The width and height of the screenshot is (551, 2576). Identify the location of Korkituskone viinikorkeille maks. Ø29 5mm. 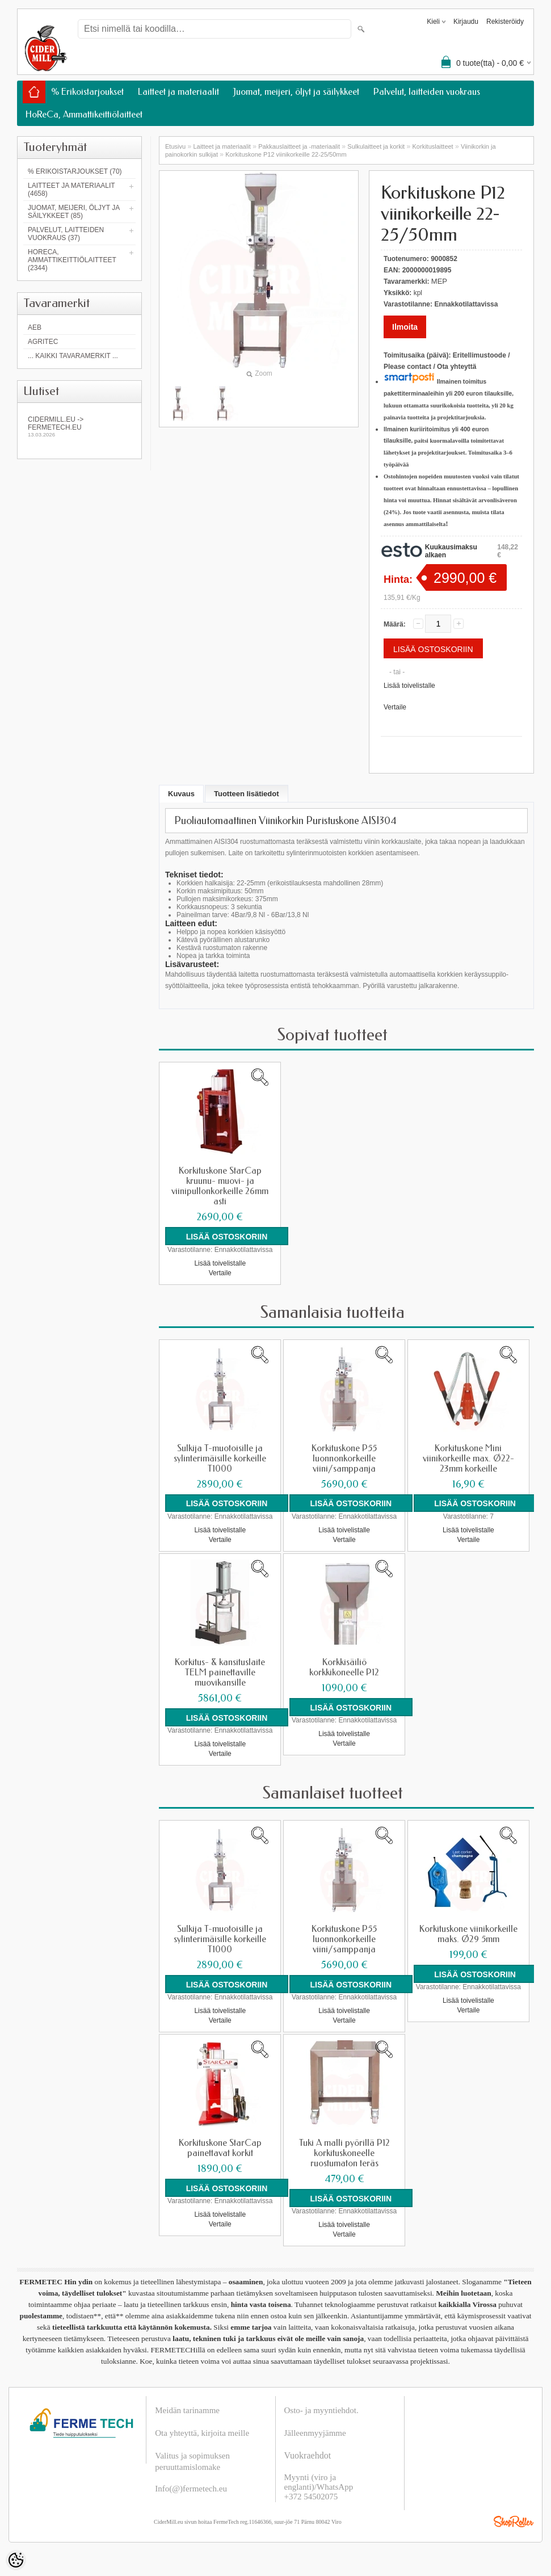
(468, 1933).